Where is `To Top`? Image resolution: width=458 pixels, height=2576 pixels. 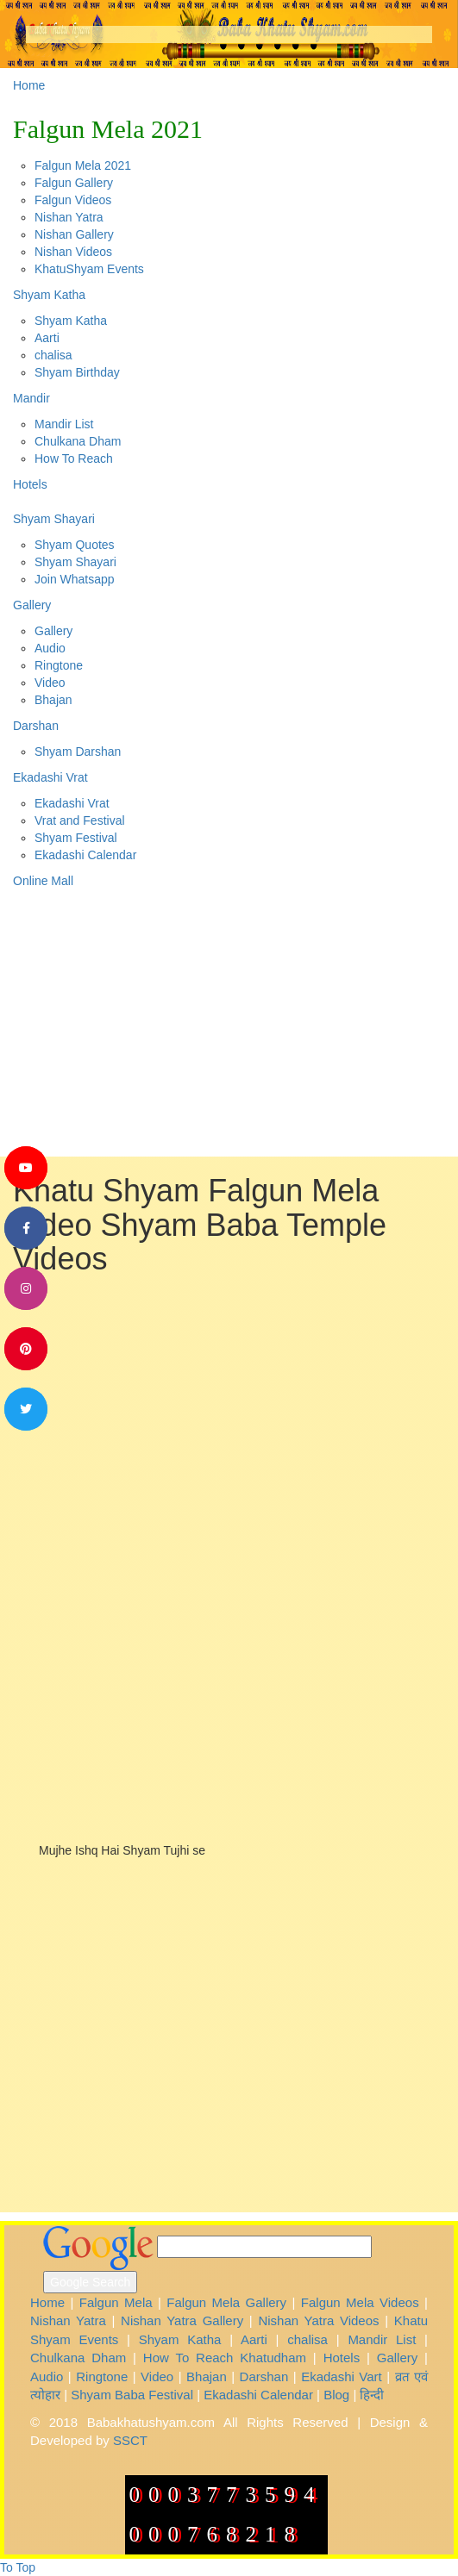
To Top is located at coordinates (17, 2567).